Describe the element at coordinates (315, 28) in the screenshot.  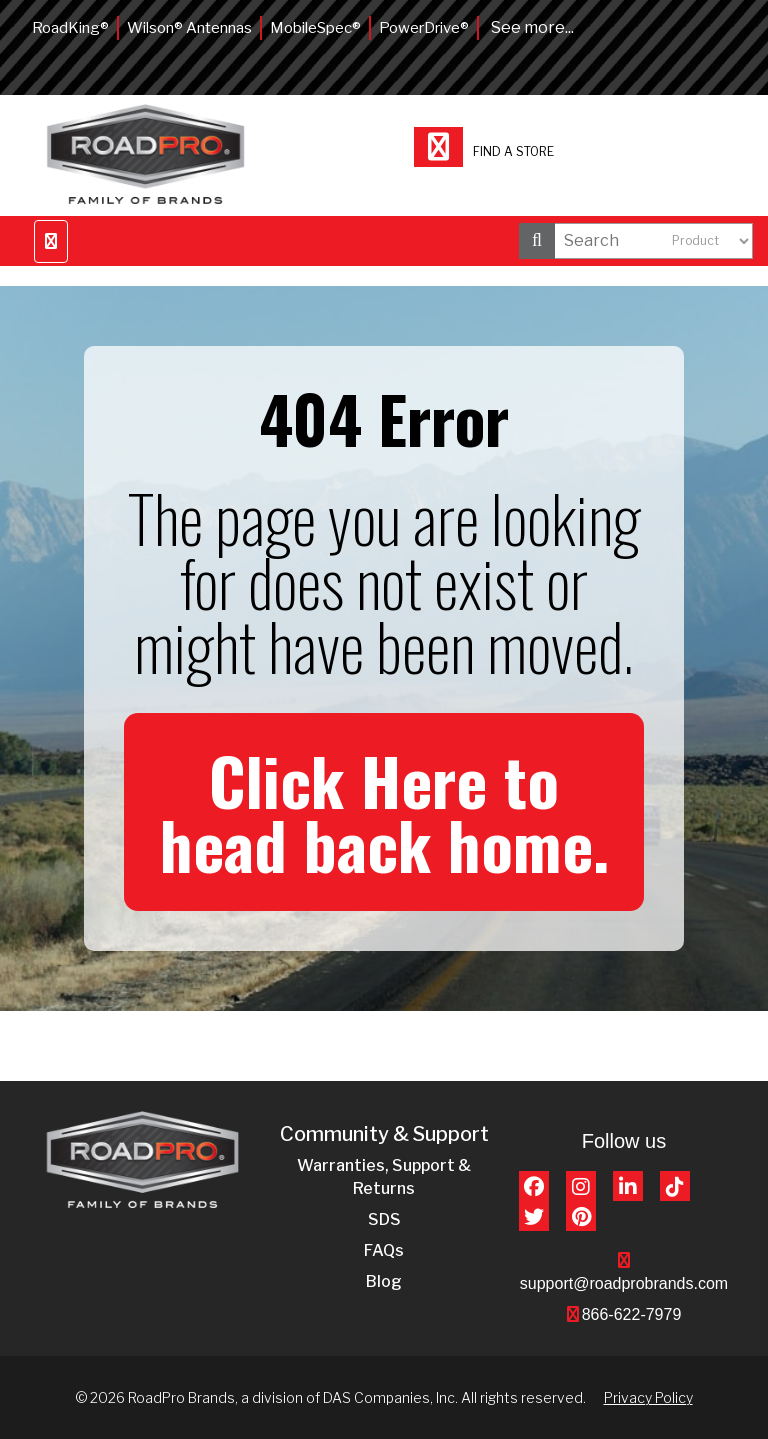
I see `MobileSpec®` at that location.